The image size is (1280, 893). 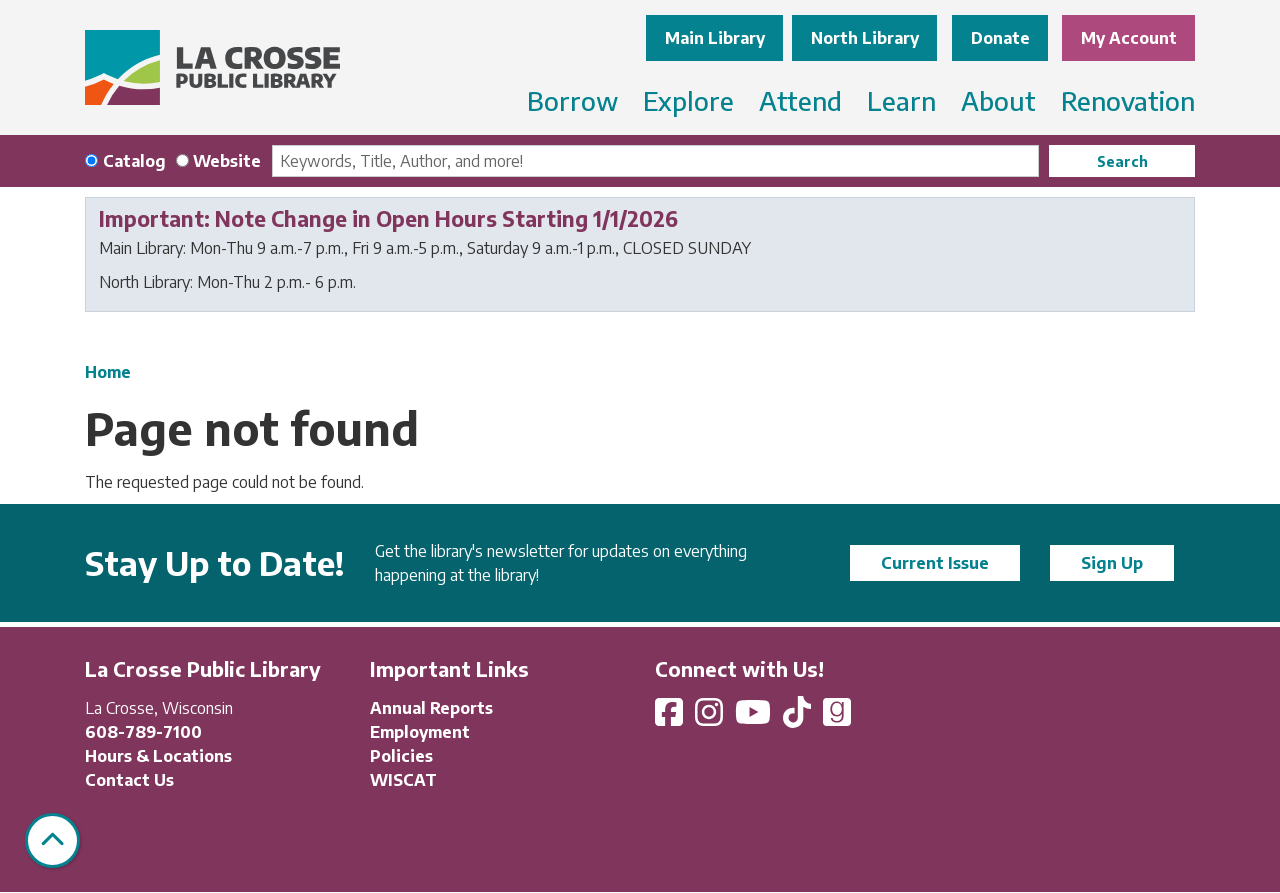 I want to click on WISCAT, so click(x=403, y=780).